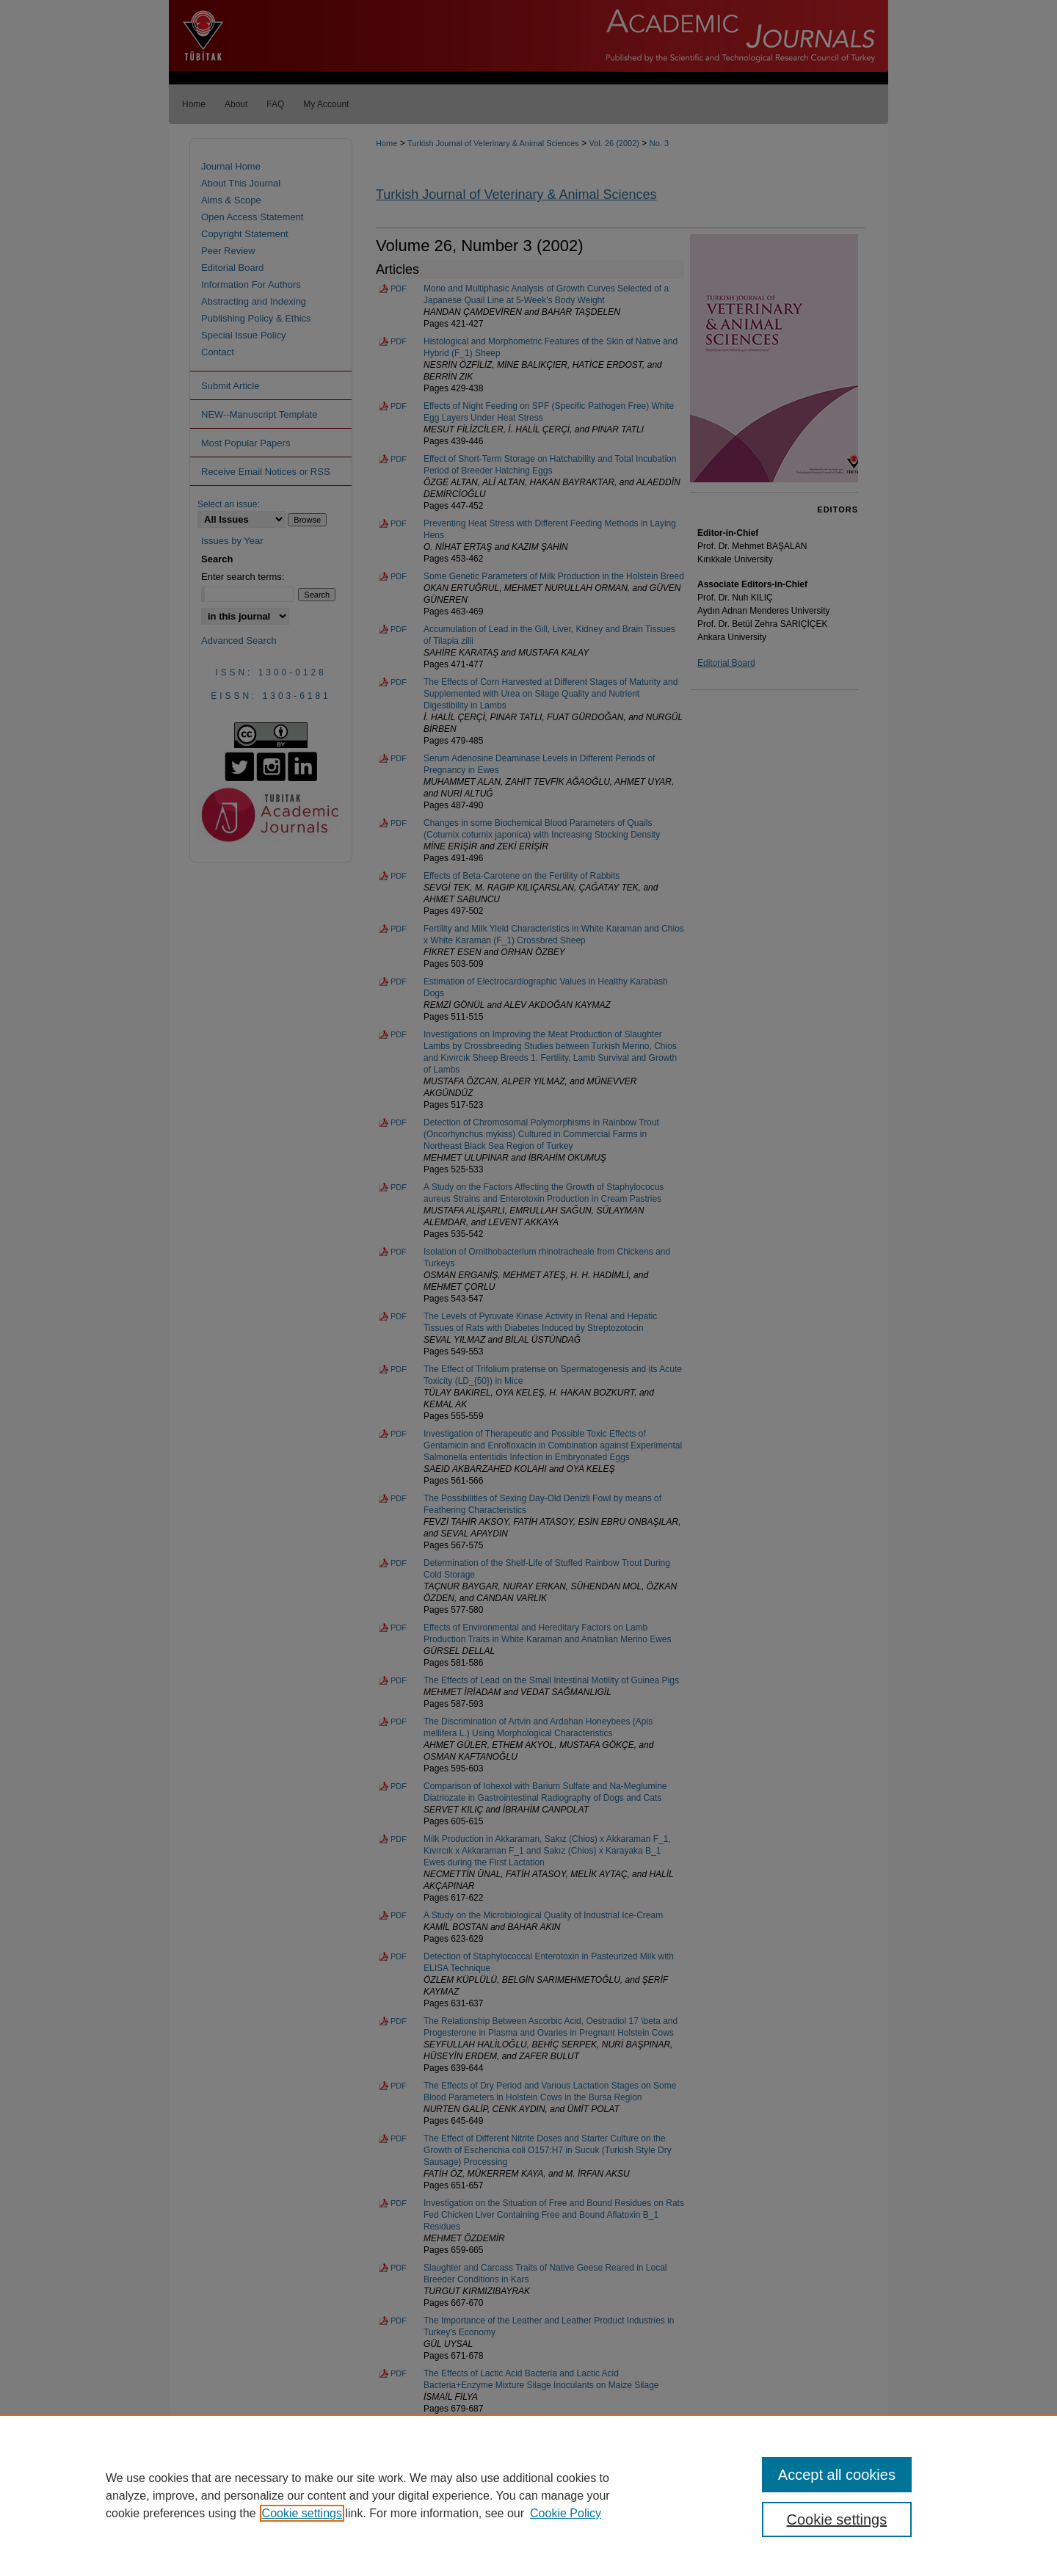 The image size is (1057, 2576). What do you see at coordinates (837, 2519) in the screenshot?
I see `Cookie settings [Cookie settings, Opens the preference center dialog]` at bounding box center [837, 2519].